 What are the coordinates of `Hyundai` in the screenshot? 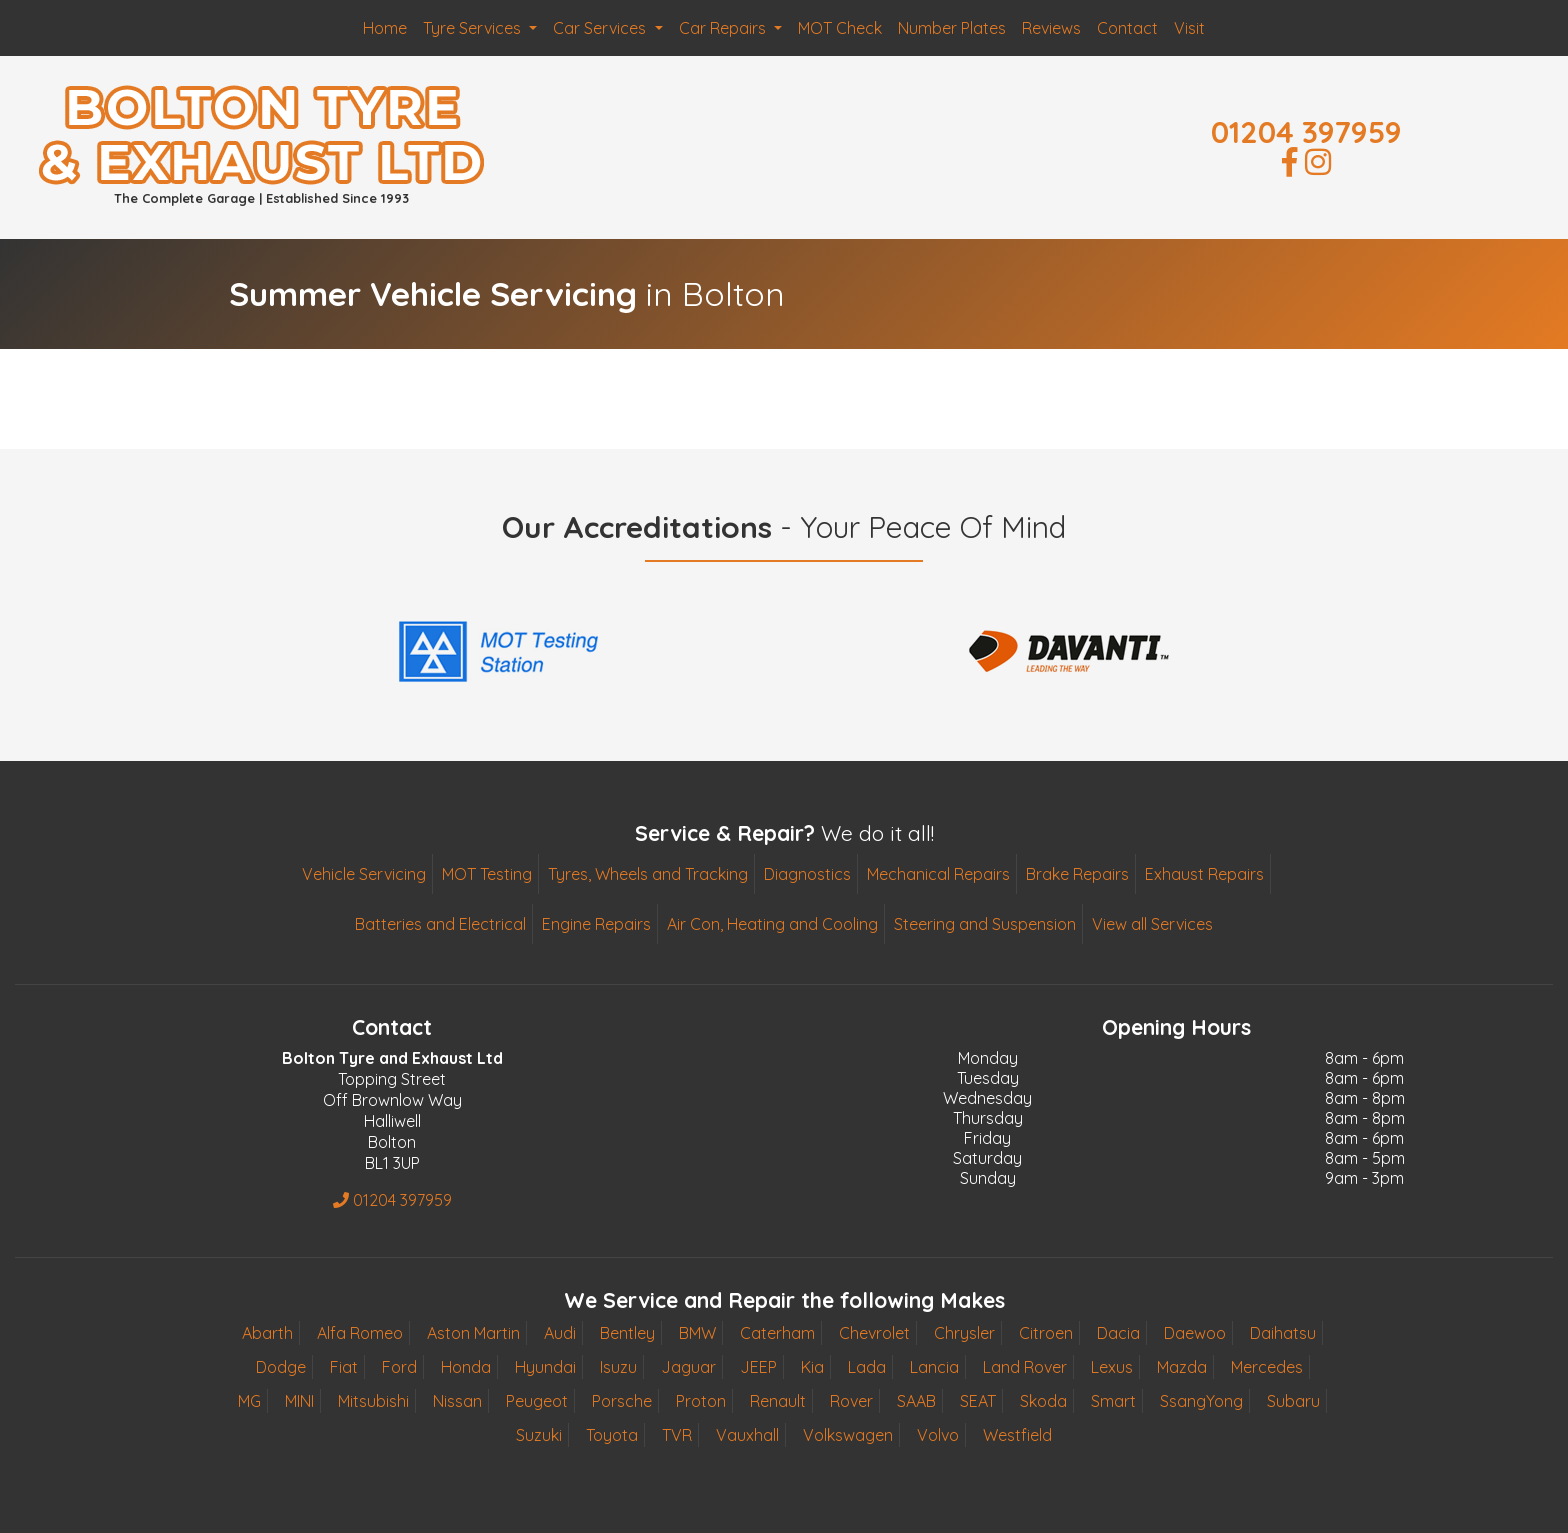 It's located at (545, 1367).